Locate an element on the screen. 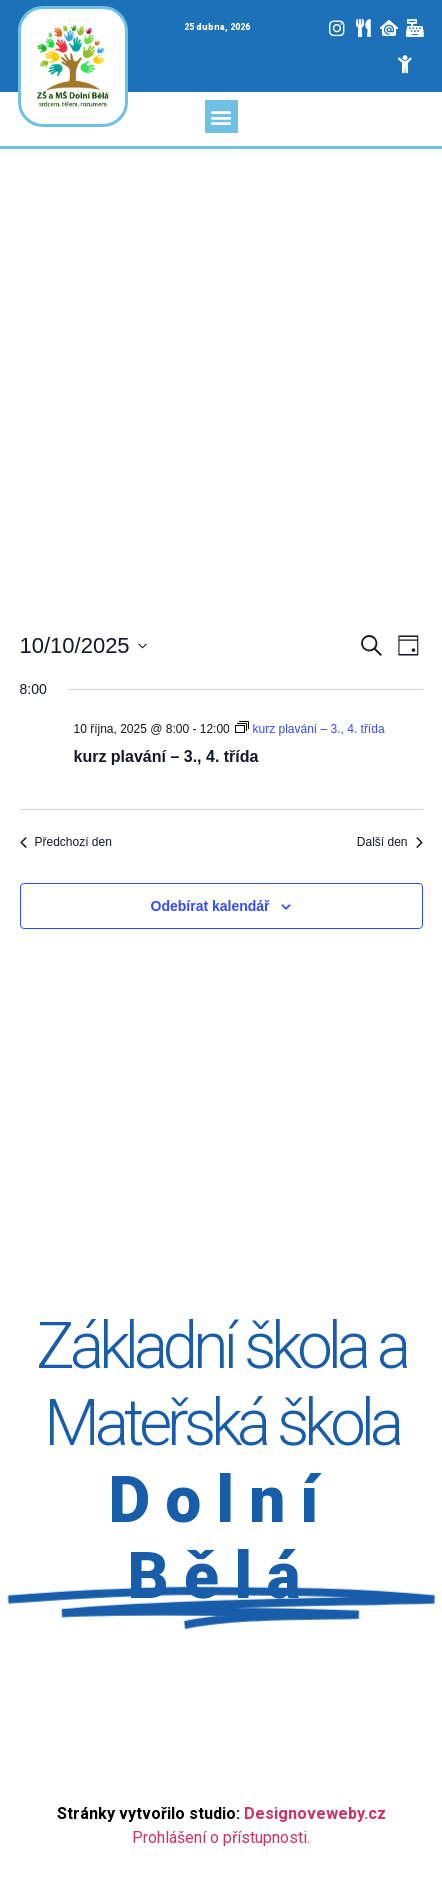 The width and height of the screenshot is (442, 1881). [button] is located at coordinates (221, 116).